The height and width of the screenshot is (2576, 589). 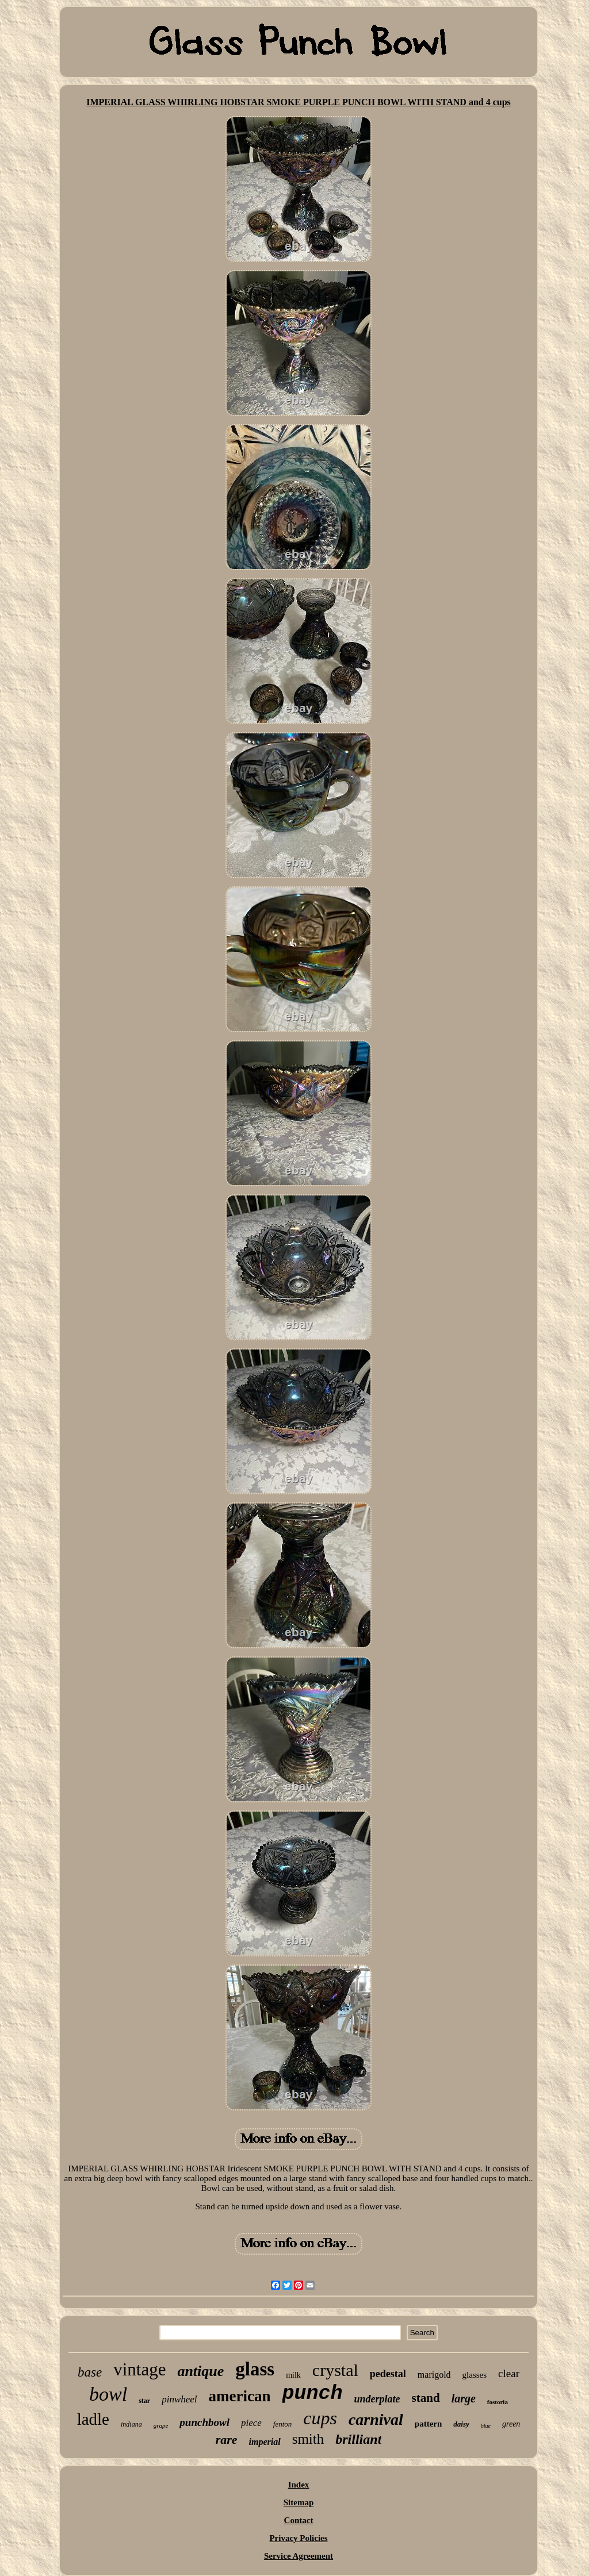 What do you see at coordinates (376, 2419) in the screenshot?
I see `carnival` at bounding box center [376, 2419].